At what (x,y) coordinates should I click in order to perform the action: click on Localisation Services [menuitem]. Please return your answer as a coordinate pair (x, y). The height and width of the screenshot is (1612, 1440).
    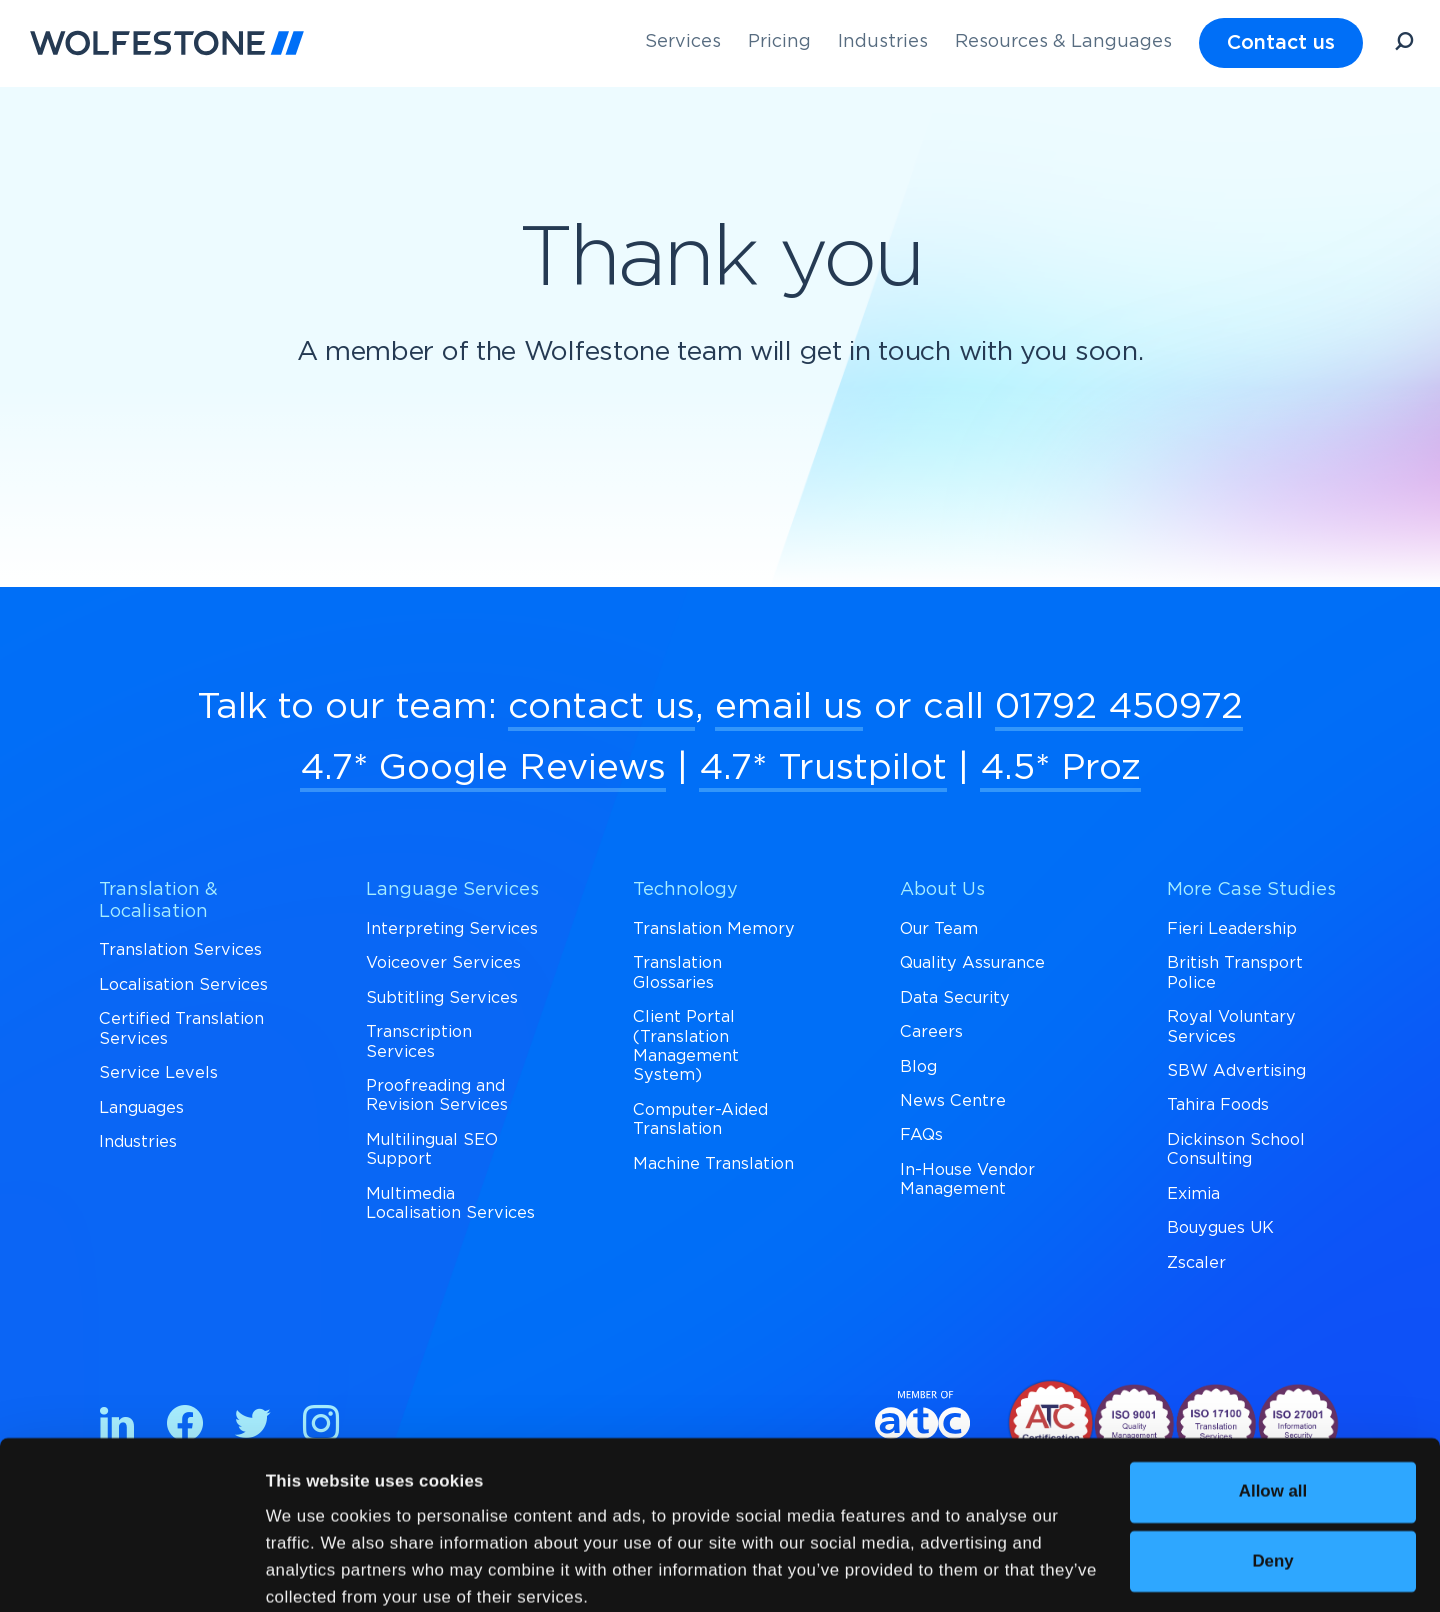
    Looking at the image, I should click on (183, 985).